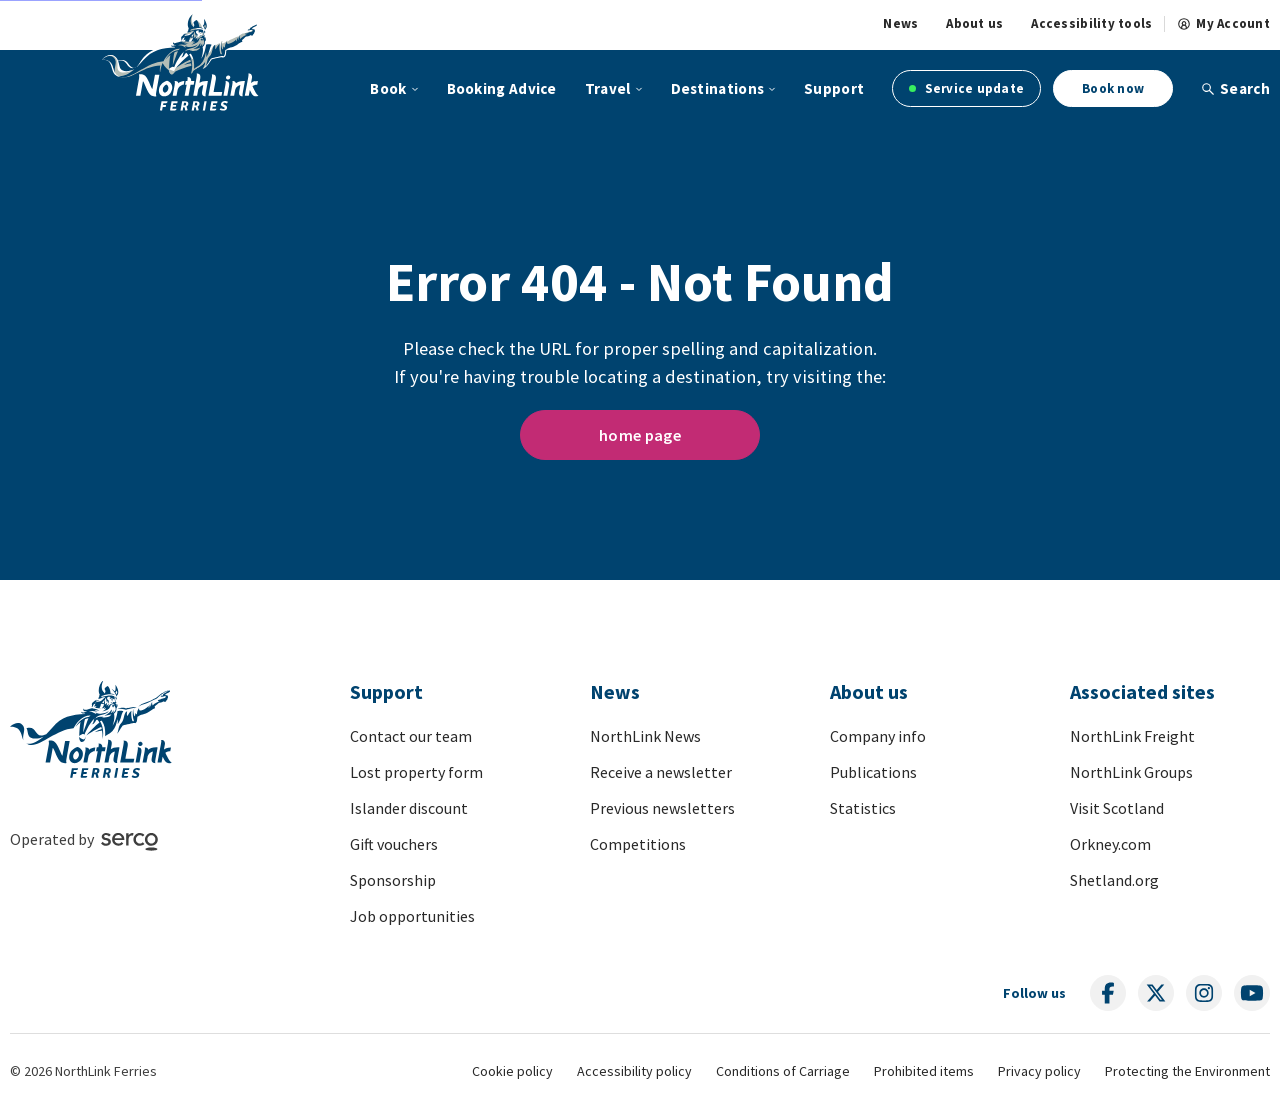  Describe the element at coordinates (966, 88) in the screenshot. I see `Service update` at that location.